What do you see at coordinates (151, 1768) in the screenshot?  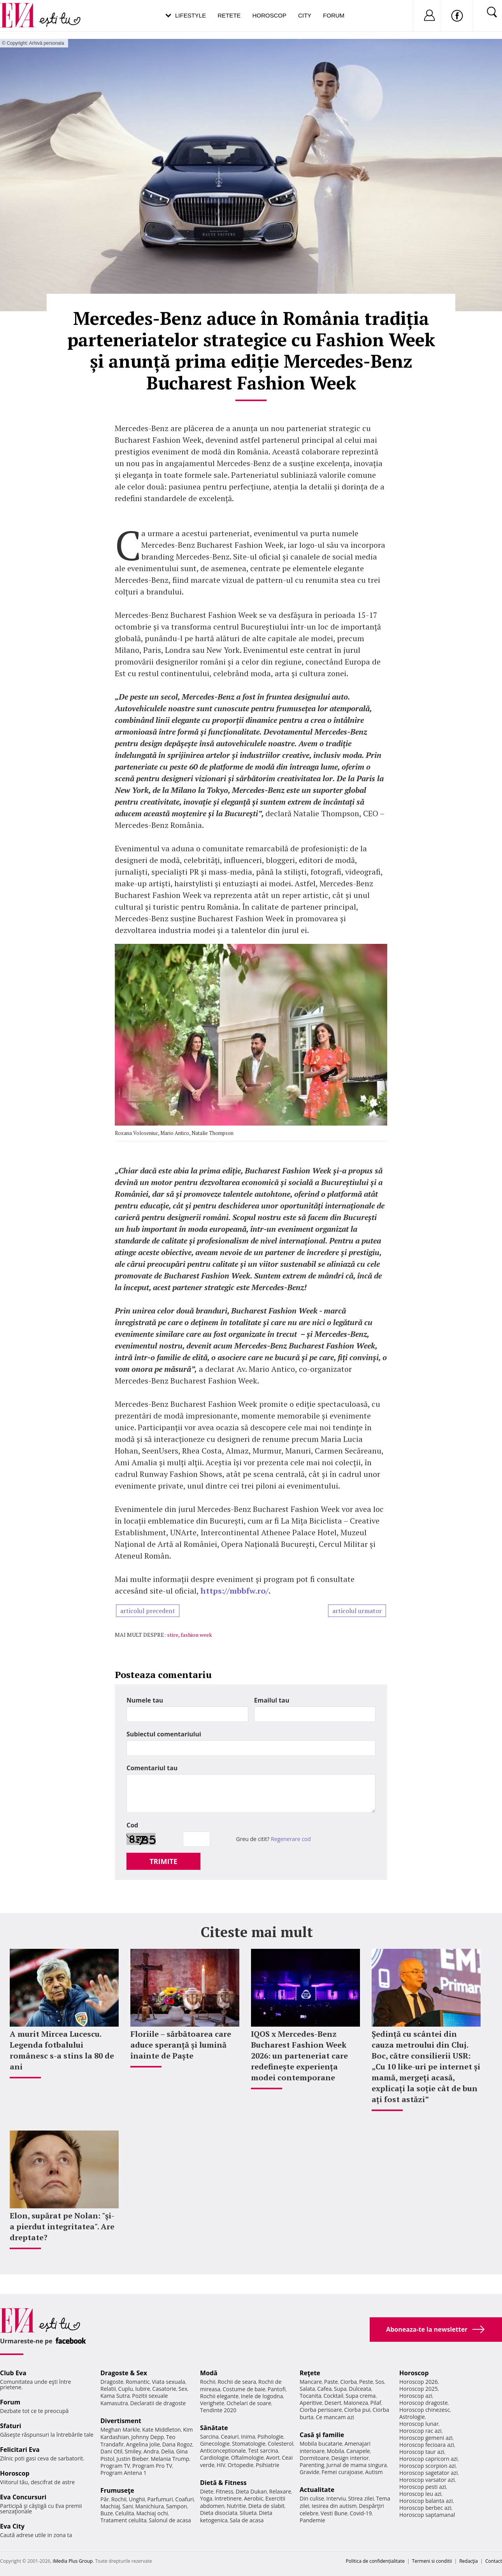 I see `Comentariul tau` at bounding box center [151, 1768].